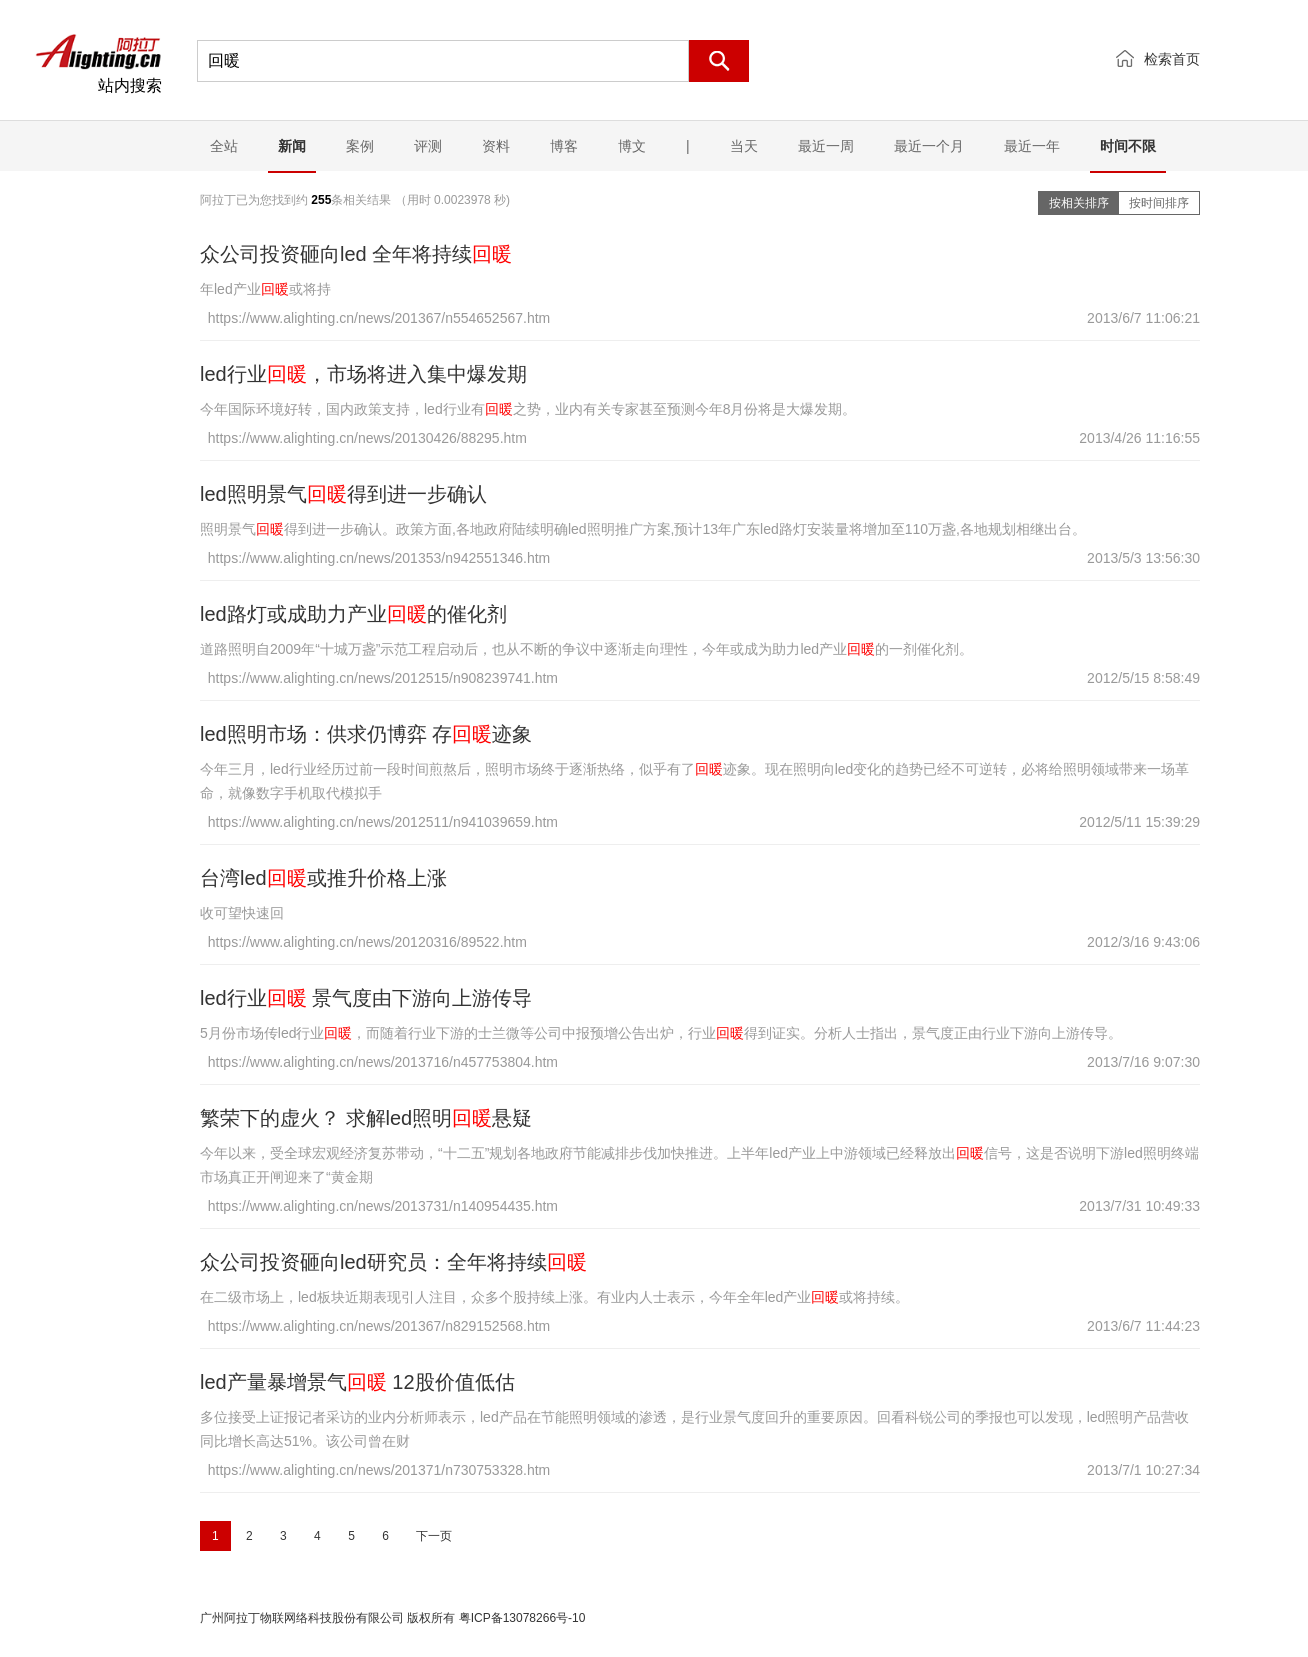  Describe the element at coordinates (826, 146) in the screenshot. I see `最近一周` at that location.